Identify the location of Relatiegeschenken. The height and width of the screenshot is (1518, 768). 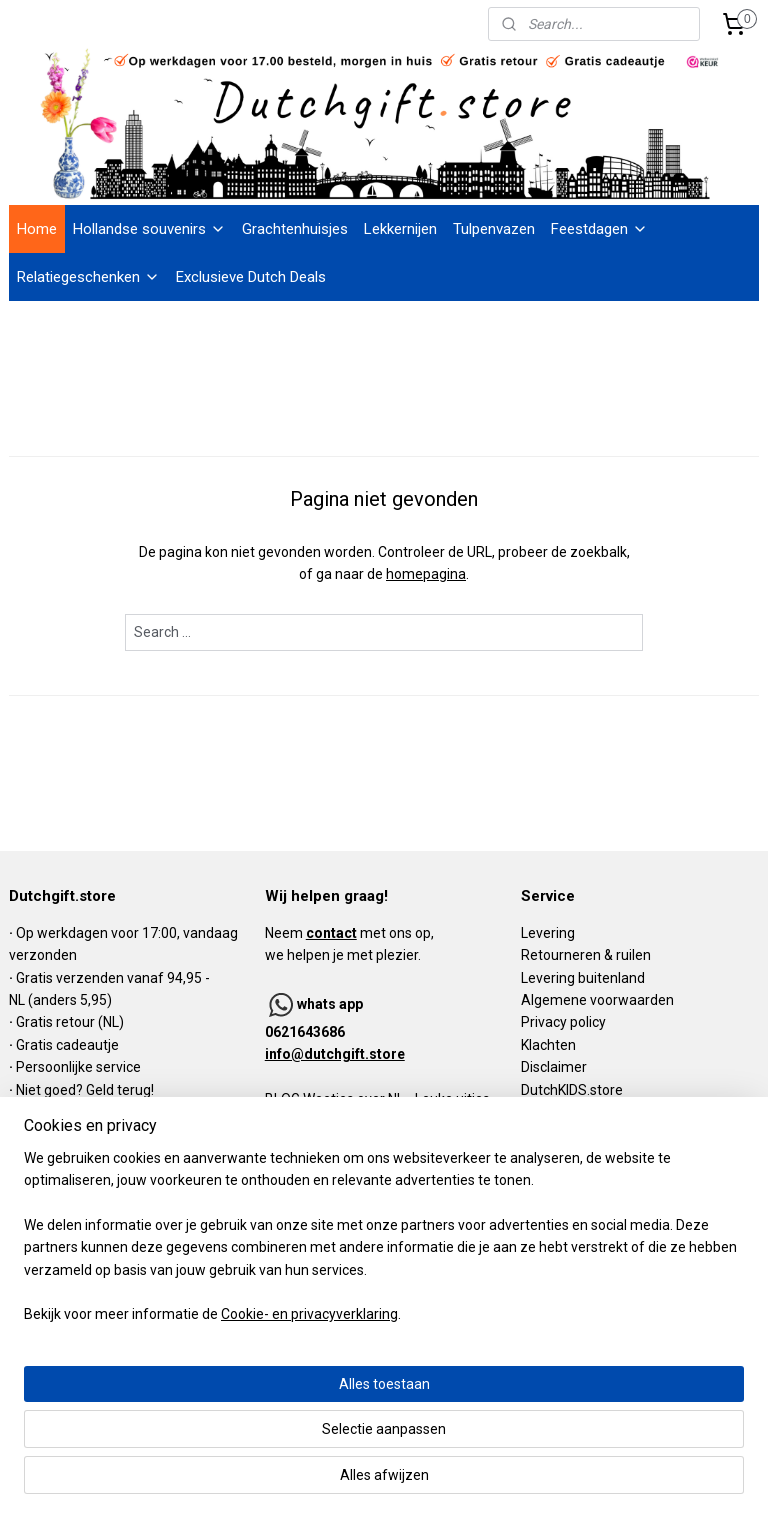
(88, 277).